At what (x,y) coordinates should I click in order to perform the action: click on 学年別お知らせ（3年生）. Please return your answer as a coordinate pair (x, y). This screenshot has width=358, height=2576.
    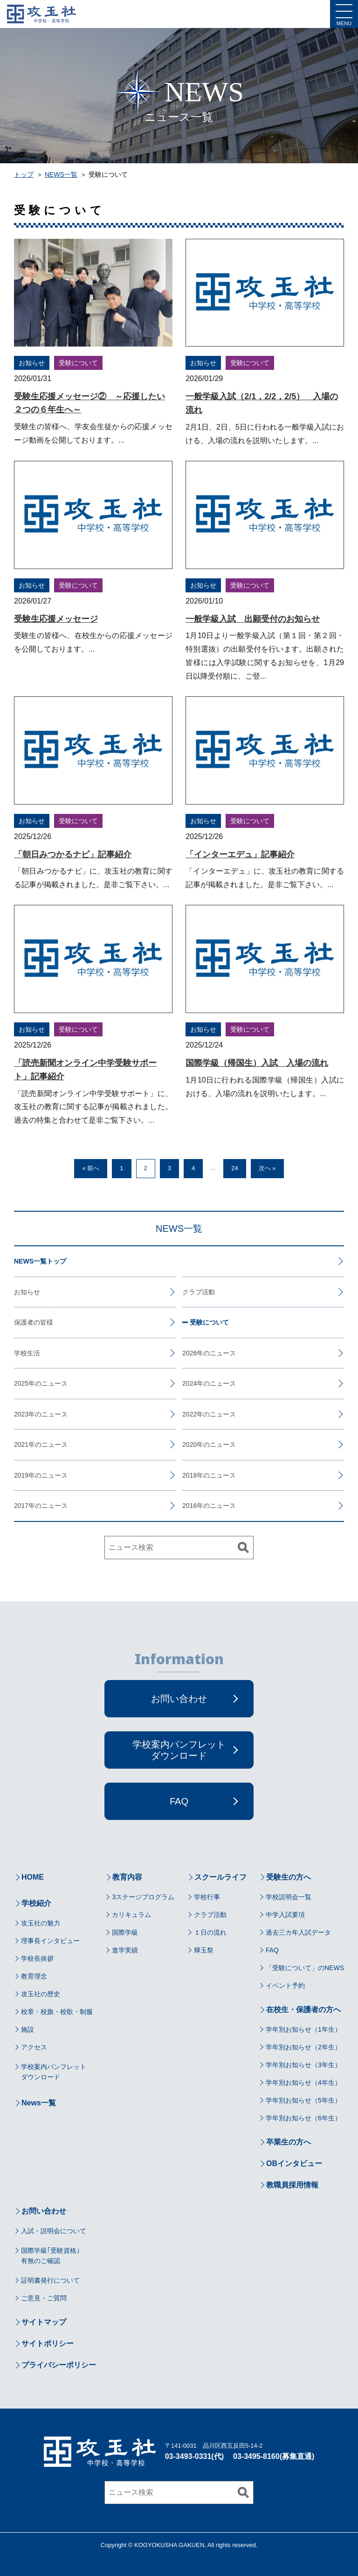
    Looking at the image, I should click on (303, 2065).